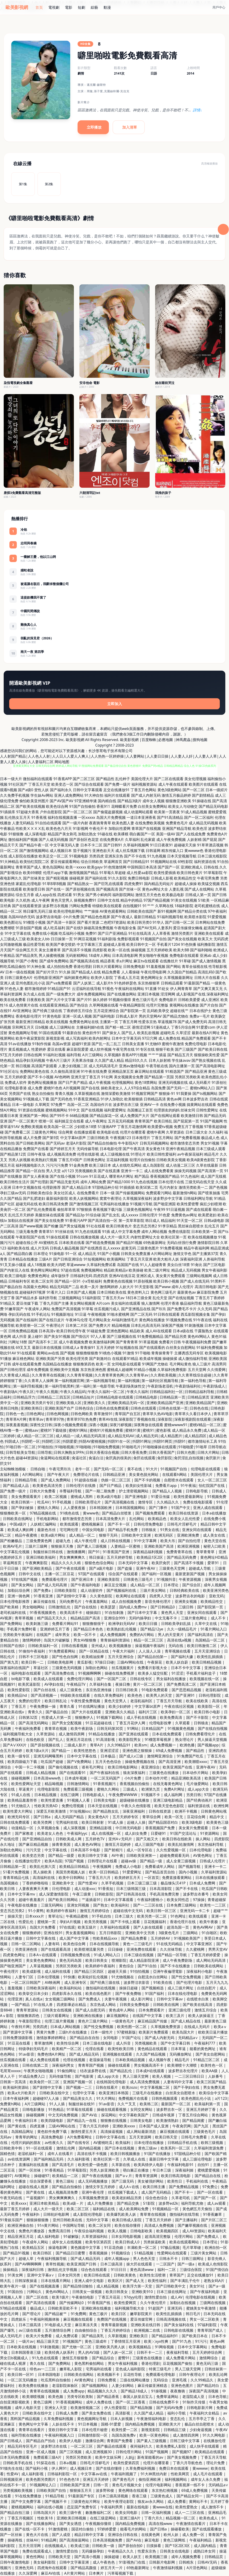  I want to click on 亚洲中文字幕a∨, so click(41, 2275).